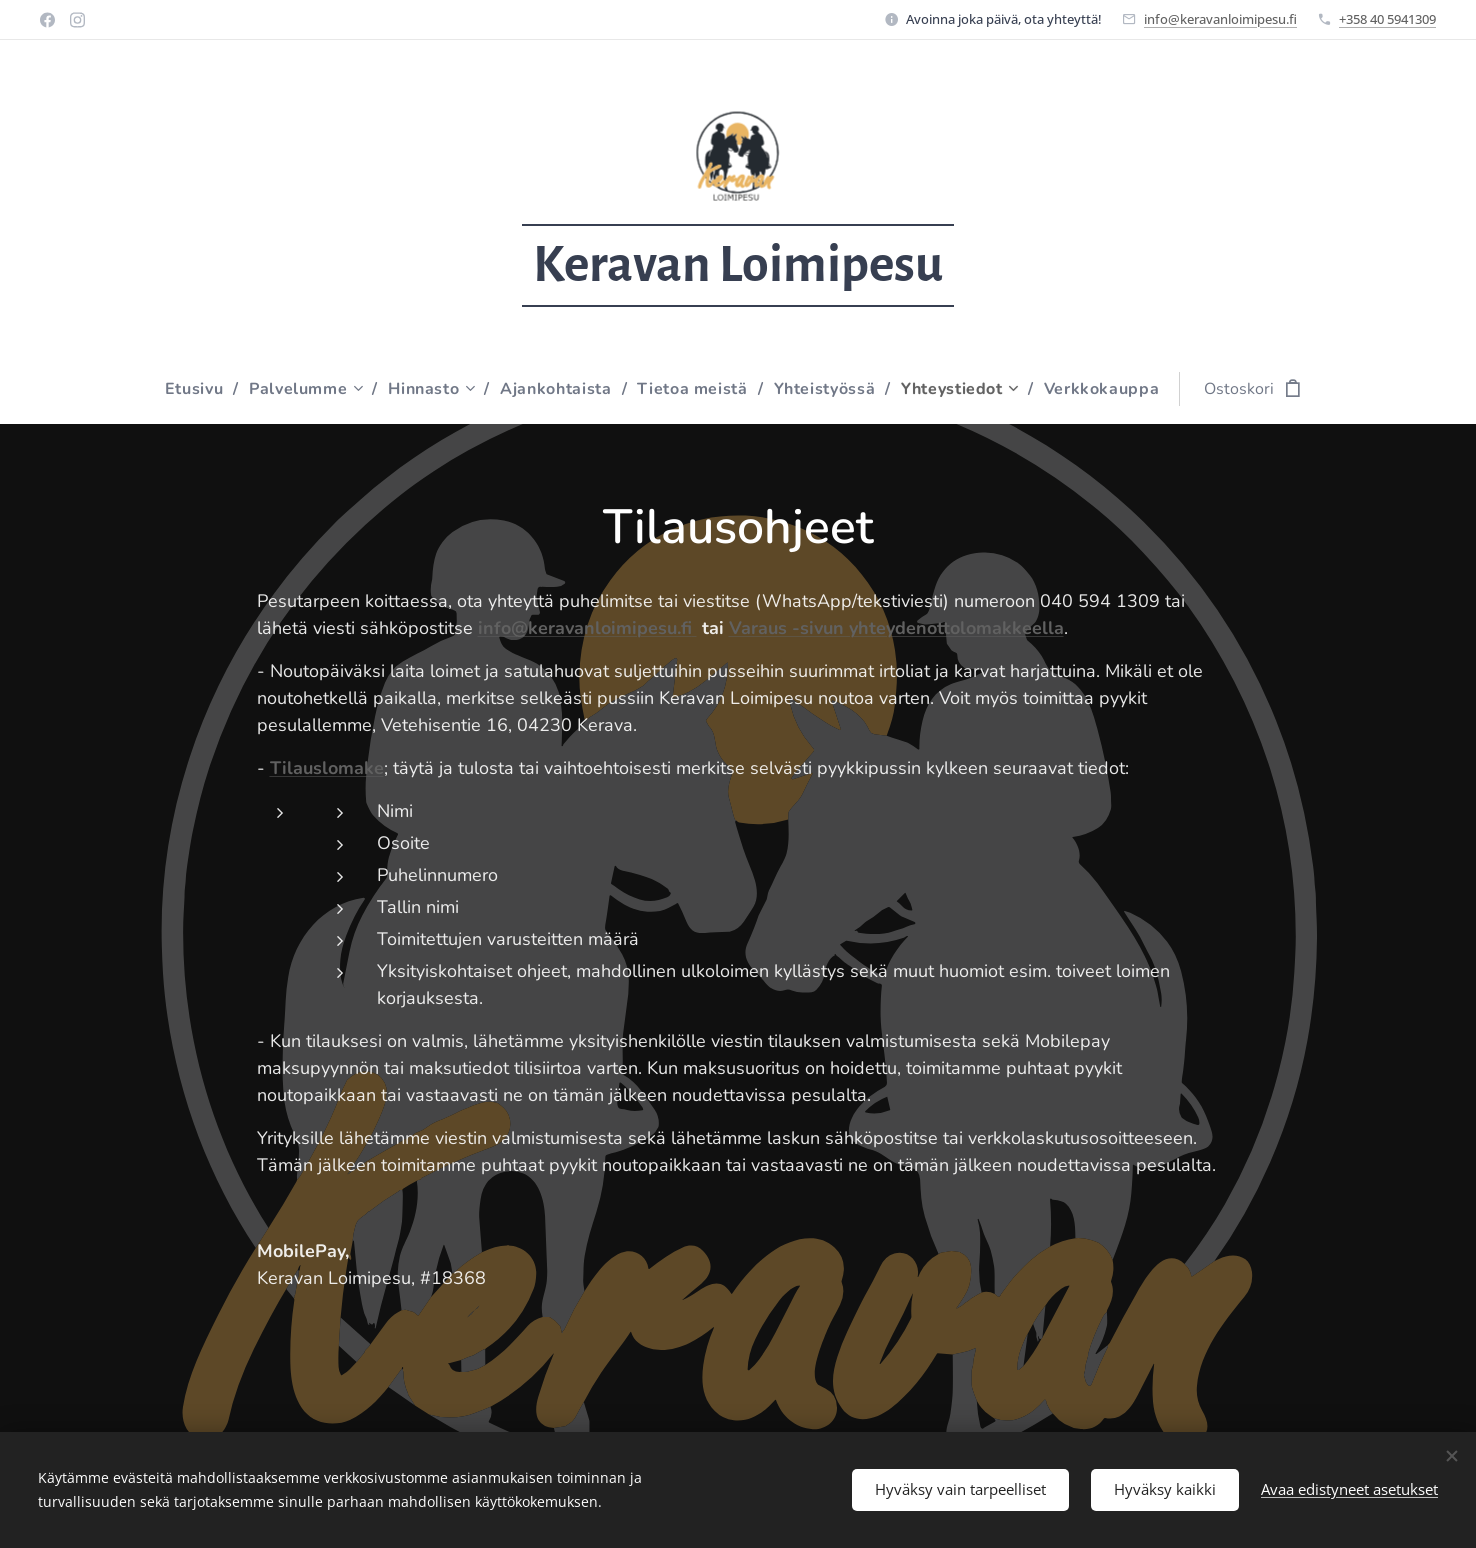 The height and width of the screenshot is (1548, 1476). What do you see at coordinates (896, 628) in the screenshot?
I see `Varaus -sivun yhteydenottolomakkeella` at bounding box center [896, 628].